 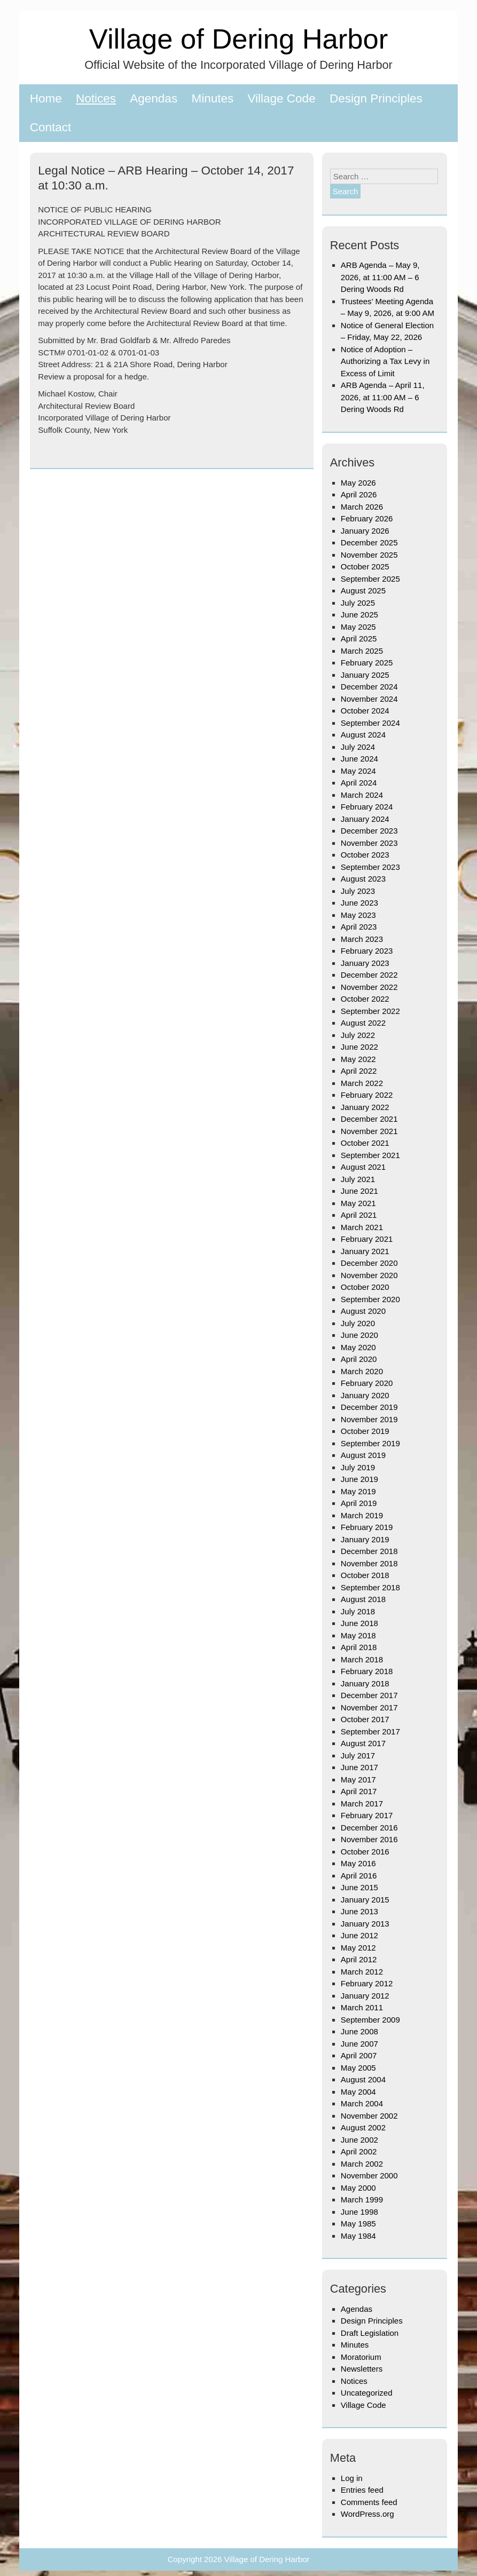 I want to click on May 1984, so click(x=358, y=2235).